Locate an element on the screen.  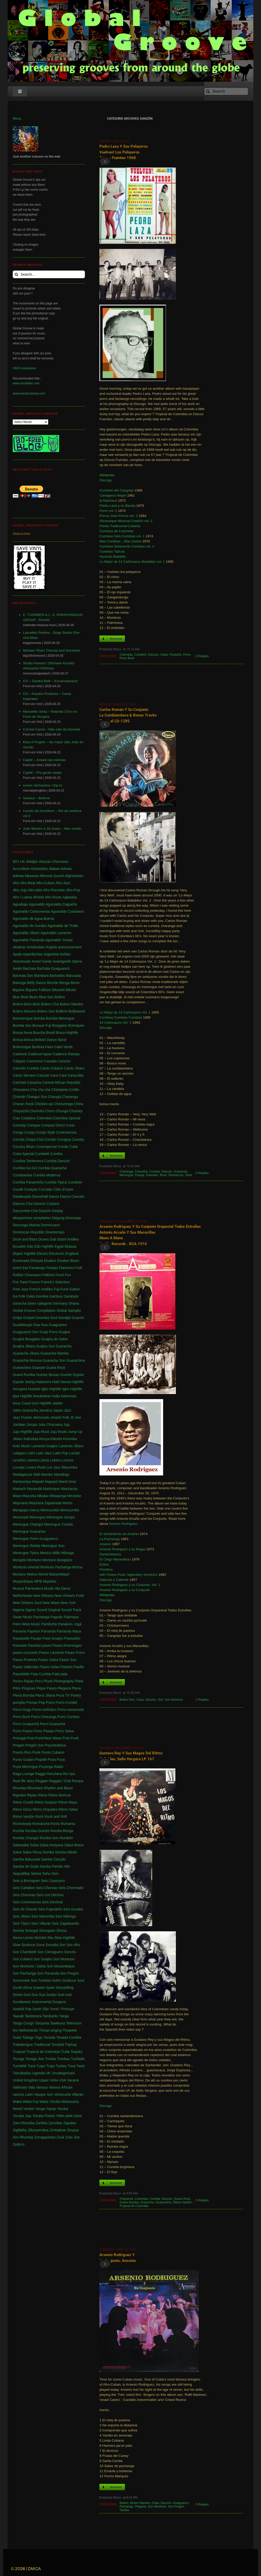
Afro Roots [Afro Roots (2 items)] is located at coordinates (53, 897).